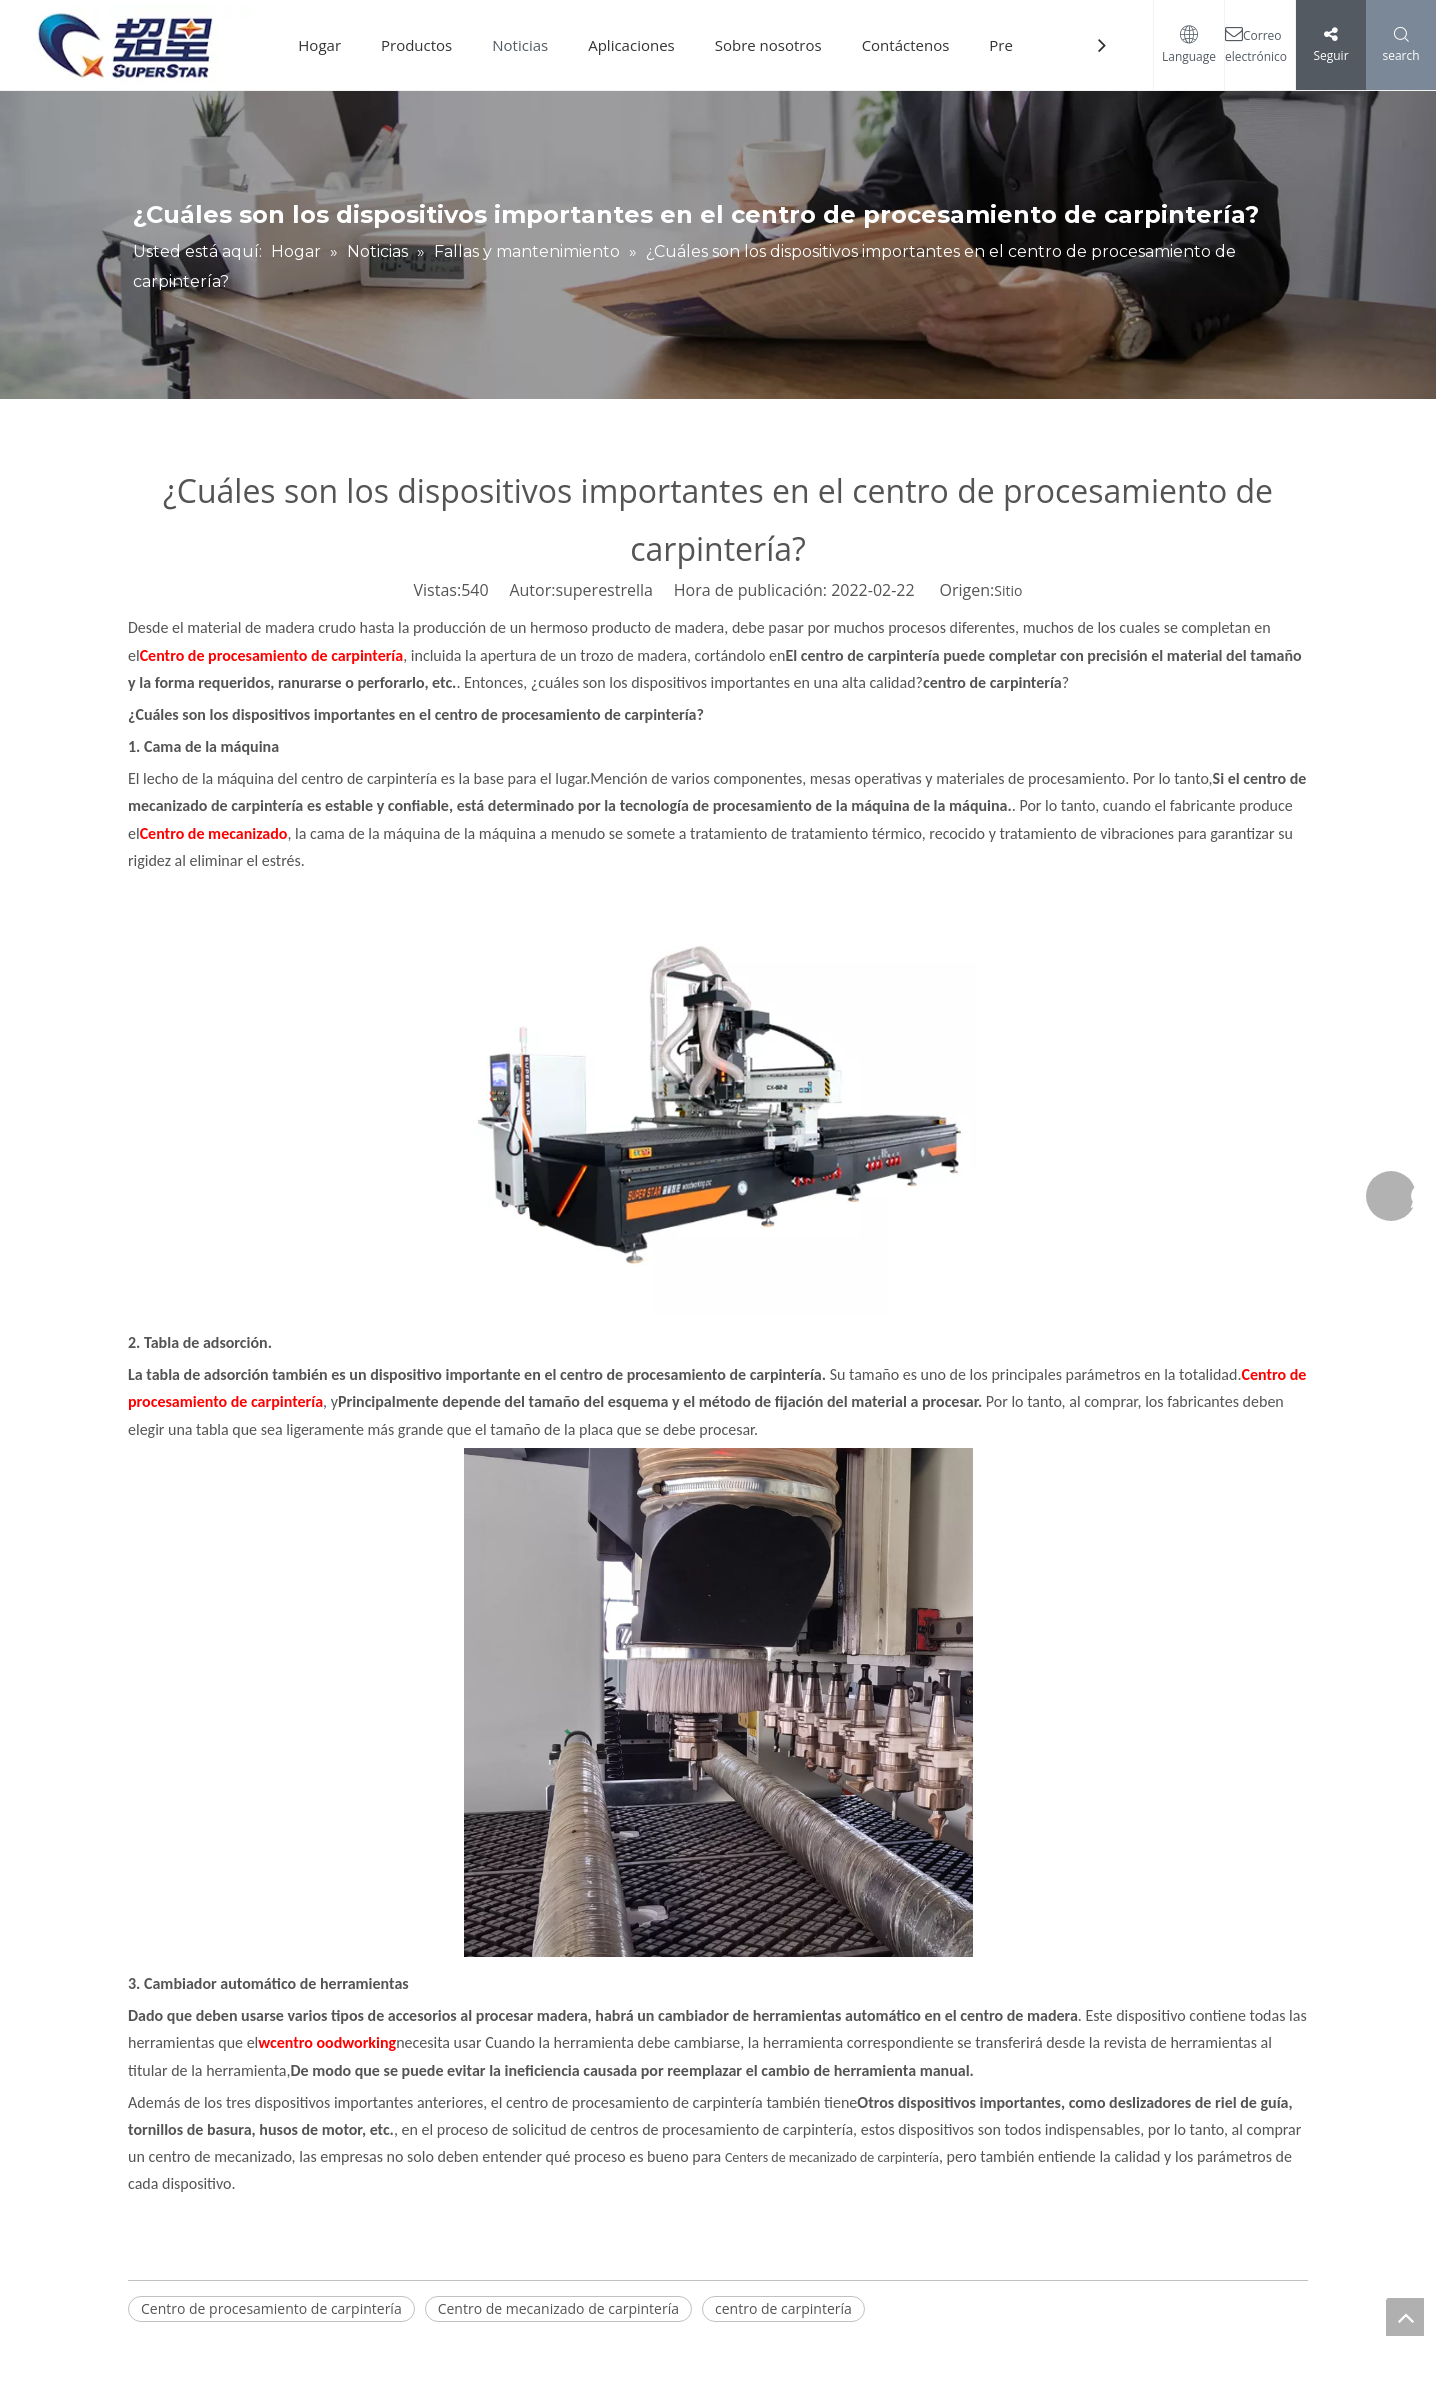 This screenshot has width=1436, height=2392. Describe the element at coordinates (906, 45) in the screenshot. I see `Contáctenos` at that location.